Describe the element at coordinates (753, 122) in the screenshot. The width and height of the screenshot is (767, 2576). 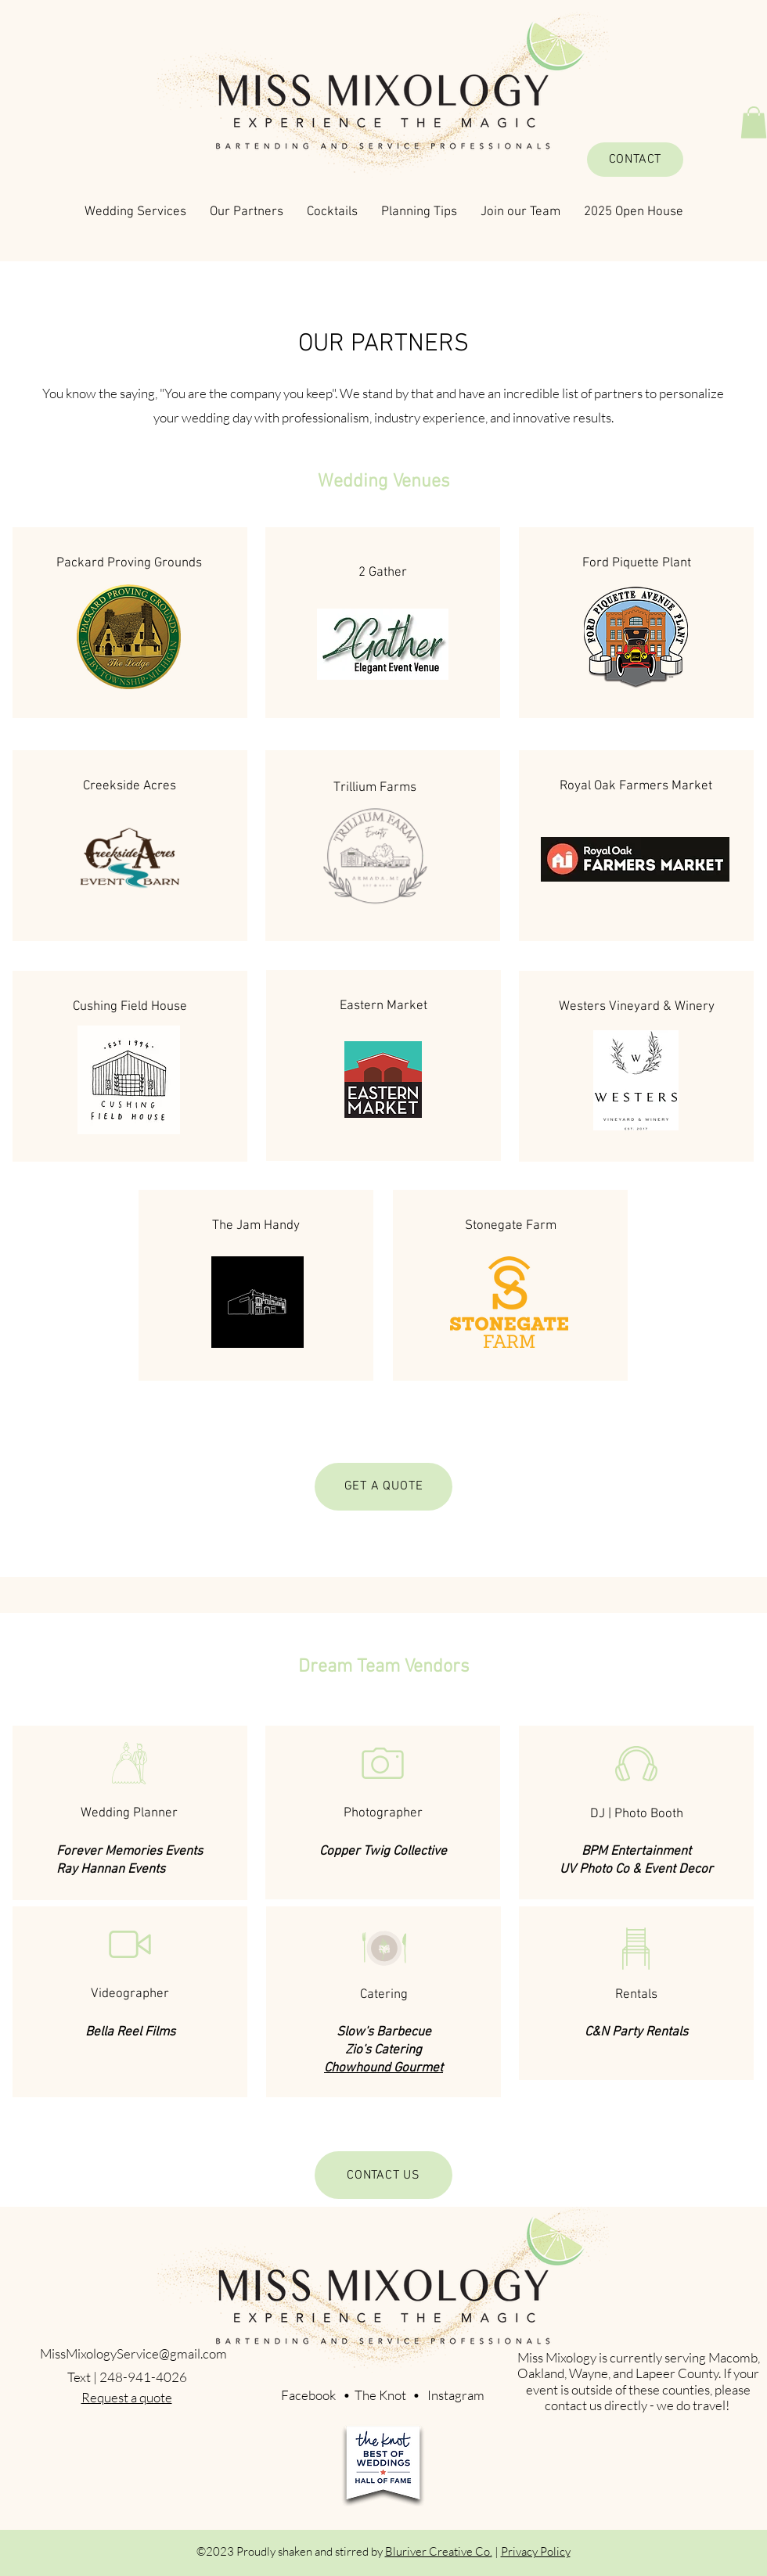
I see `[button]` at that location.